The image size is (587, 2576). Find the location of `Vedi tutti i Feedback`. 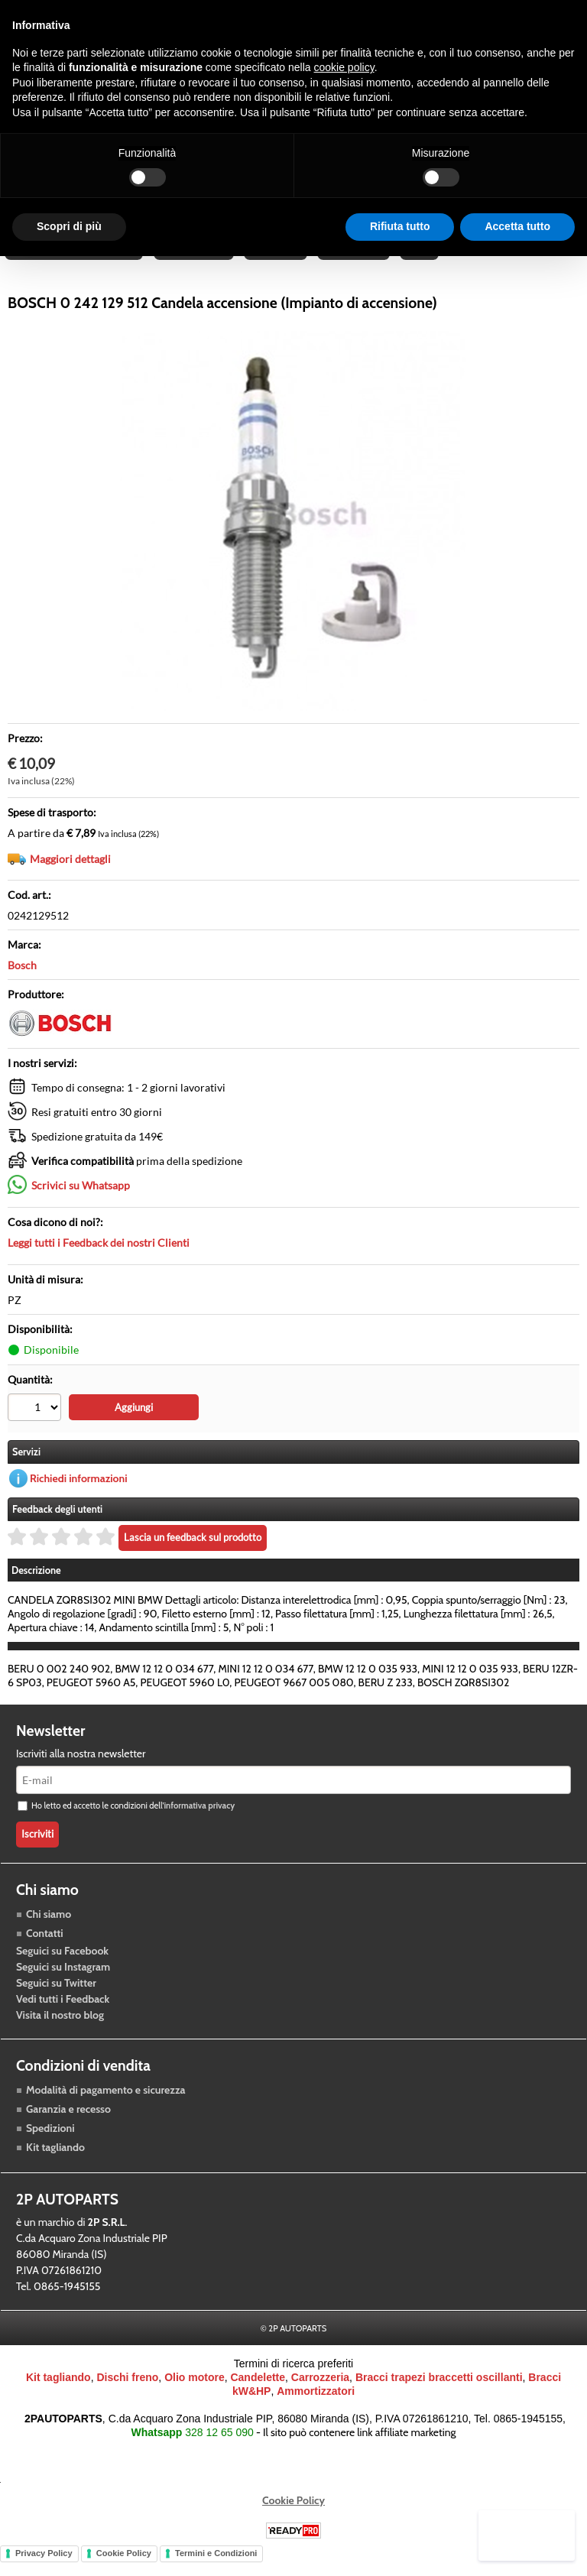

Vedi tutti i Feedback is located at coordinates (62, 2018).